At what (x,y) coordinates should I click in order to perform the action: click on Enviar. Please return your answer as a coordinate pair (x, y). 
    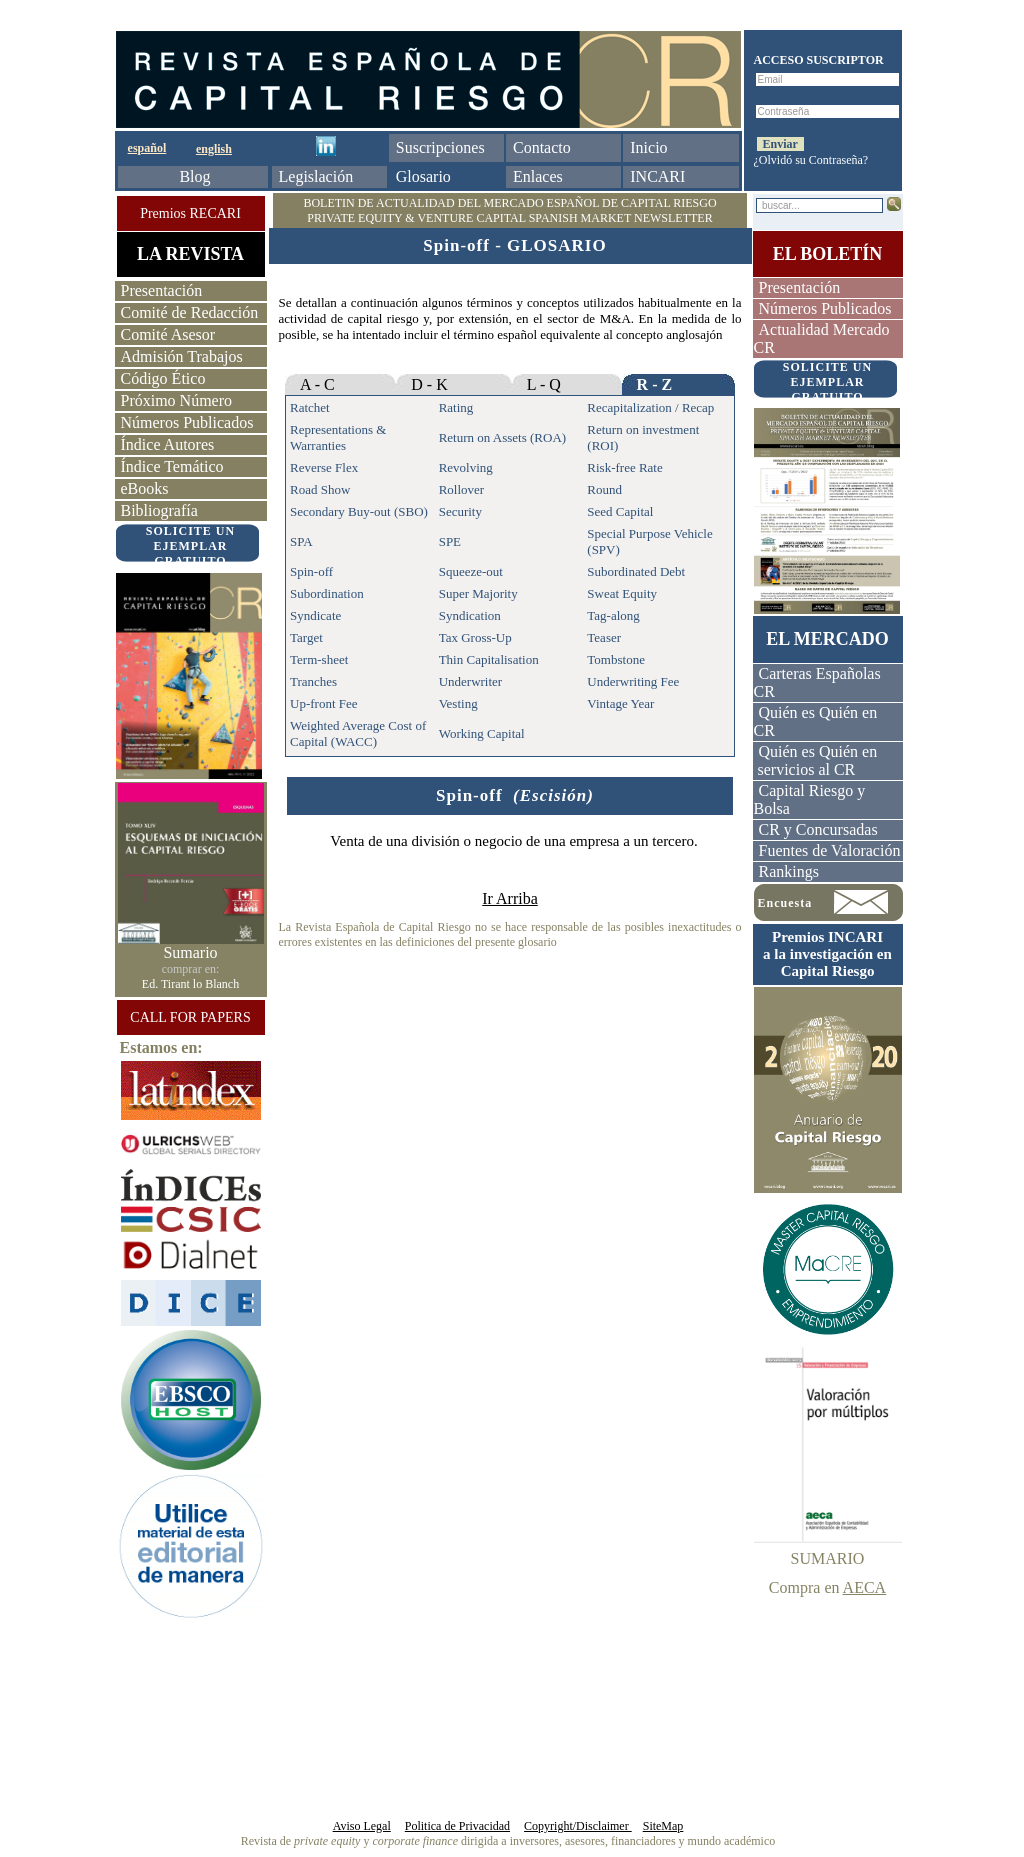
    Looking at the image, I should click on (780, 144).